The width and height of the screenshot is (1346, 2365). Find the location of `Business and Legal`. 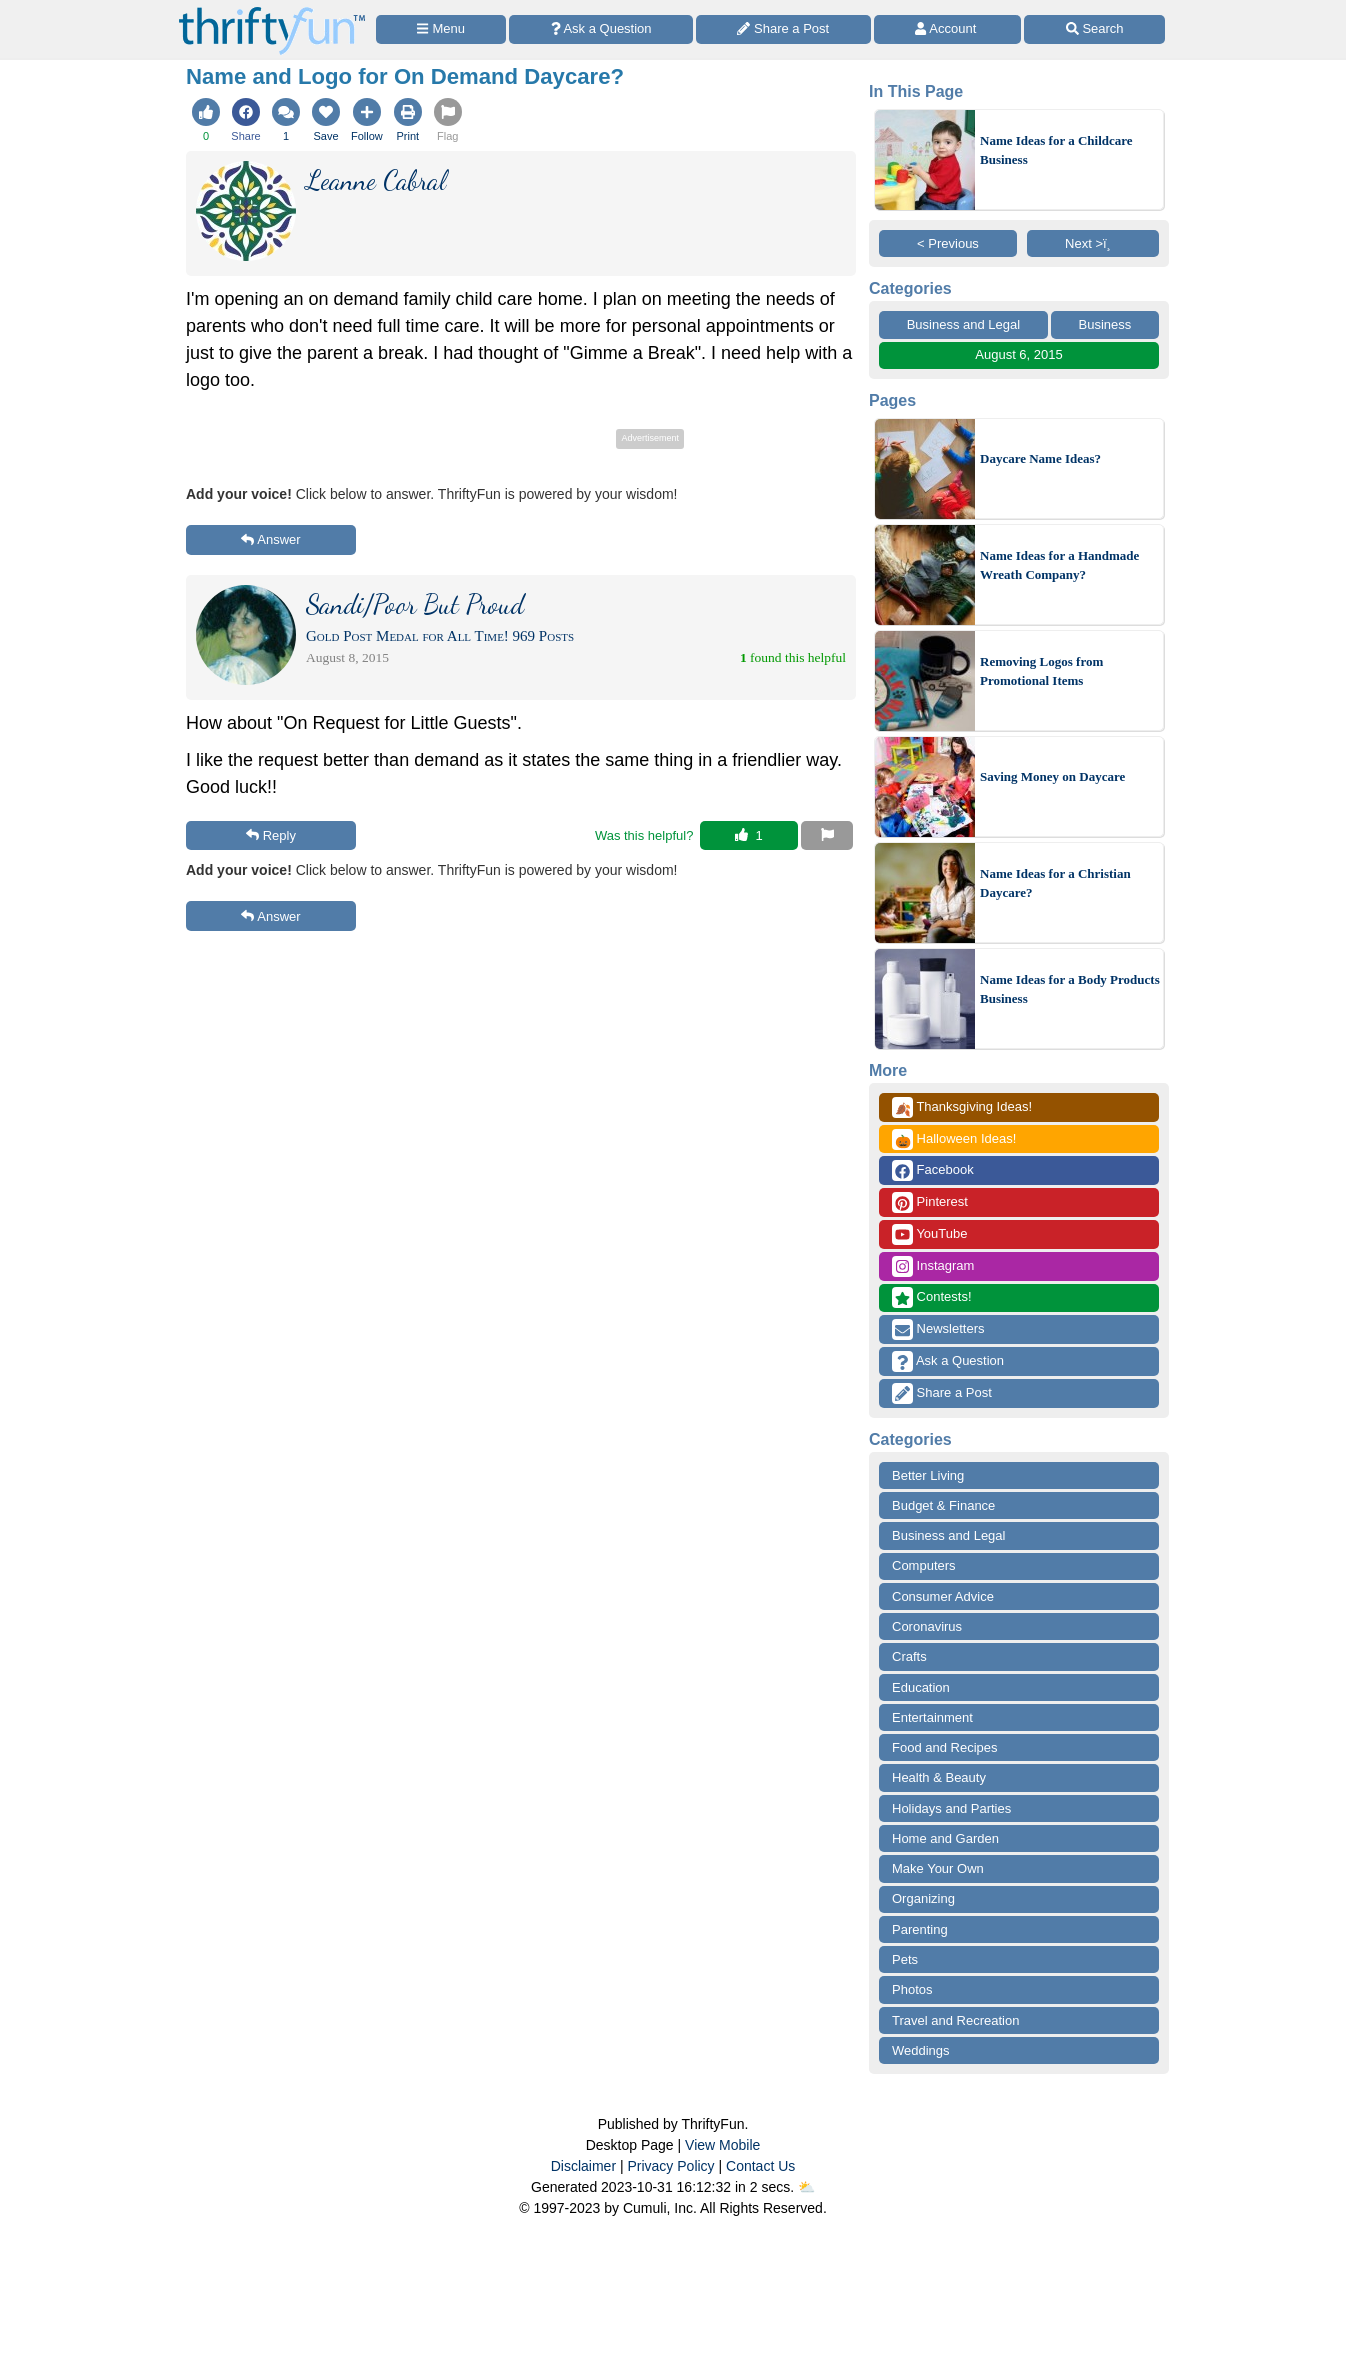

Business and Legal is located at coordinates (963, 324).